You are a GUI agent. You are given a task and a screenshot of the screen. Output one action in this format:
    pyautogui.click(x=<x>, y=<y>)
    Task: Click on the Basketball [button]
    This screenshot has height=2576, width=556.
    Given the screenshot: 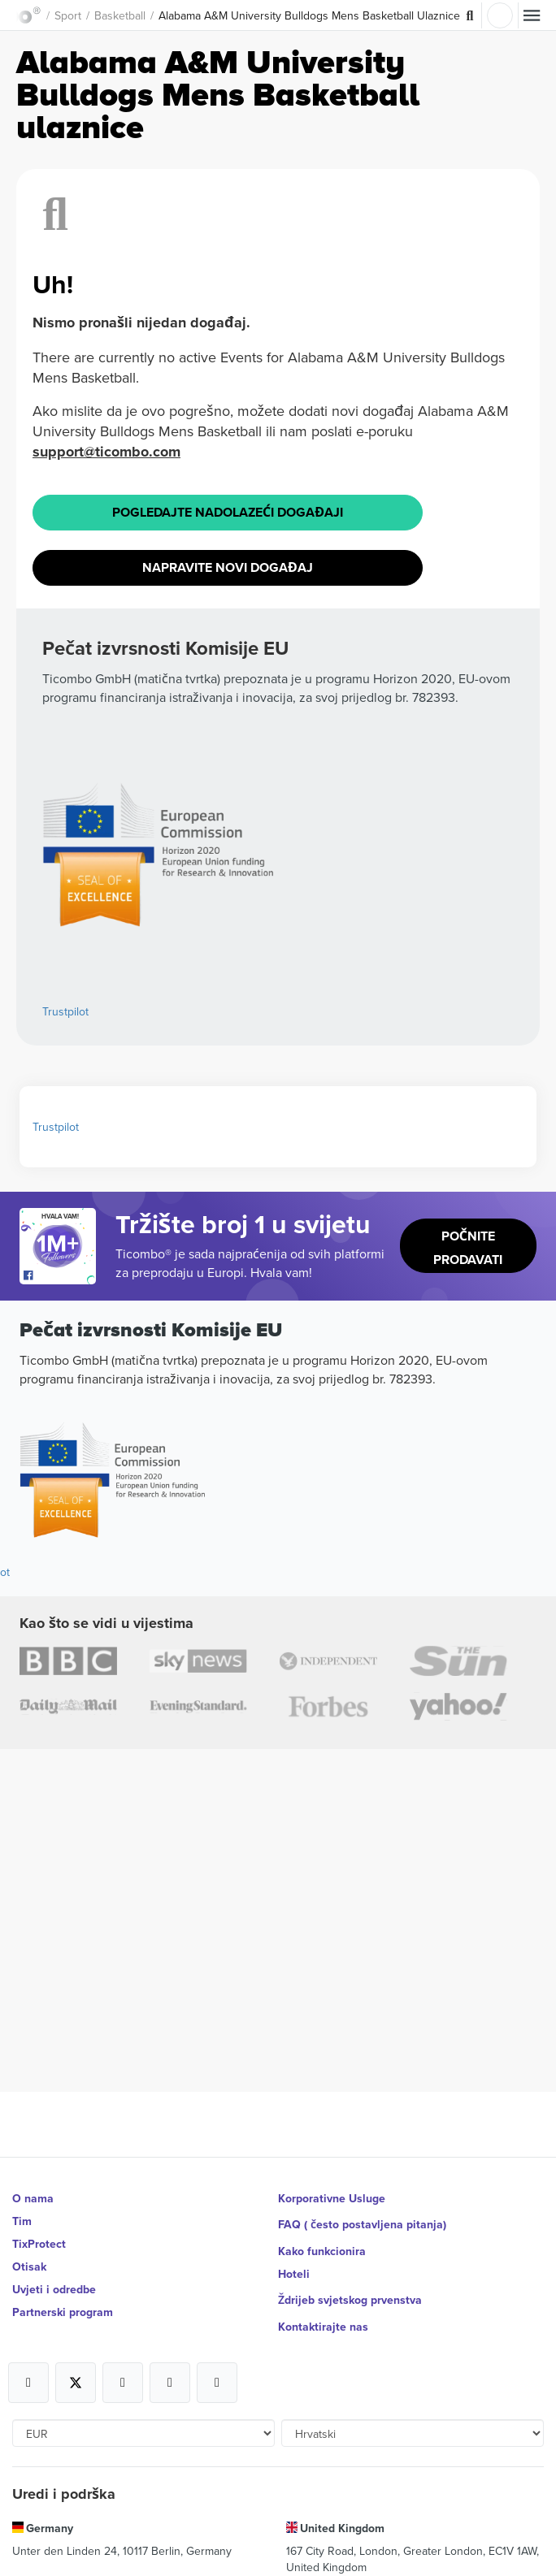 What is the action you would take?
    pyautogui.click(x=120, y=15)
    